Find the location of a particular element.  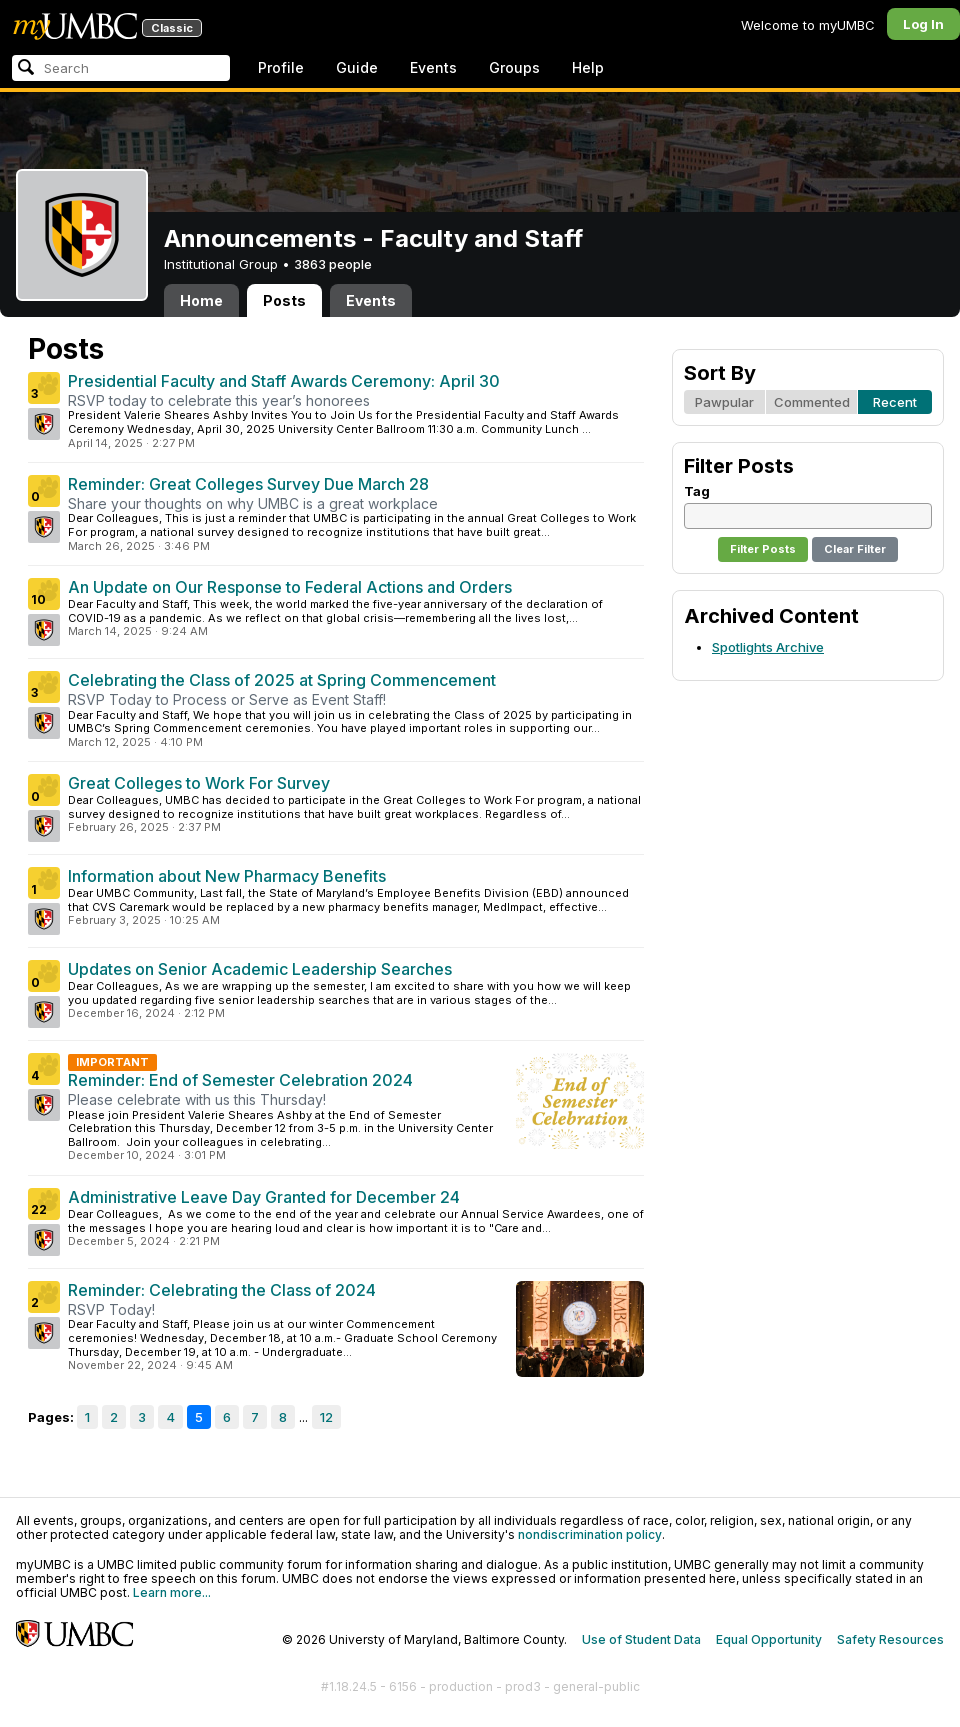

Tag is located at coordinates (697, 491).